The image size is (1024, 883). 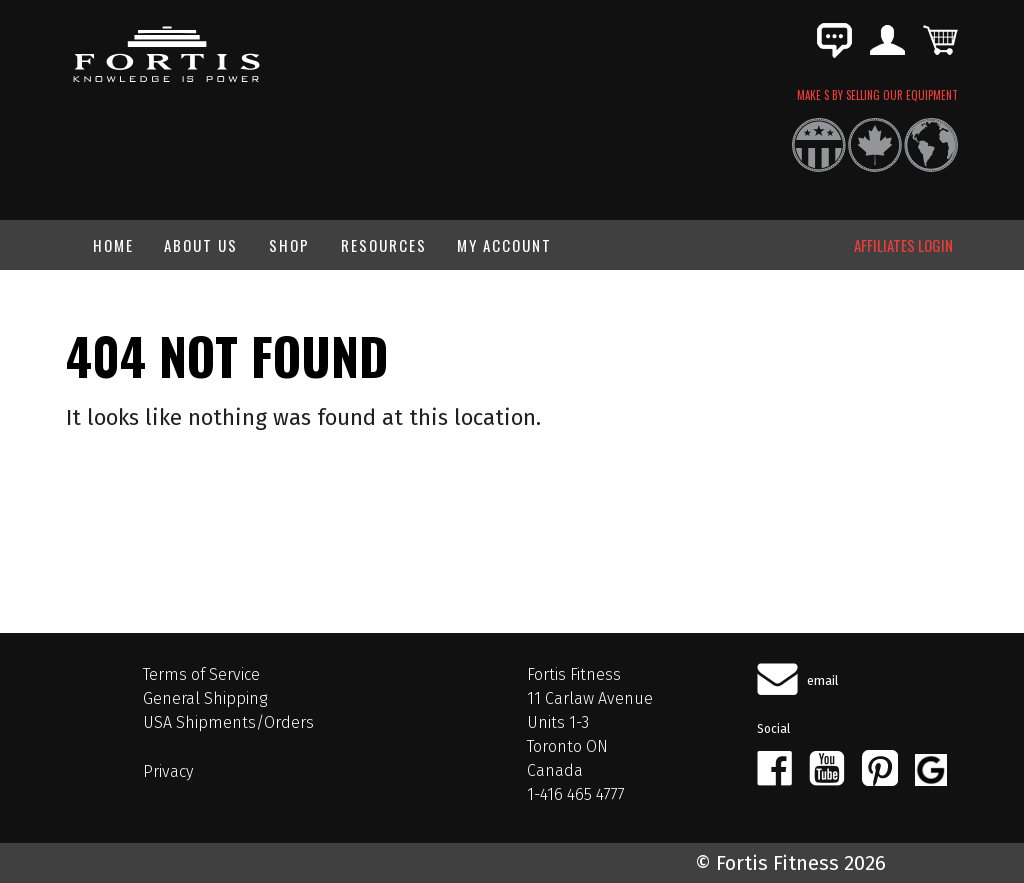 I want to click on MAKE $ BY SELLING OUR EQUIPMENT, so click(x=877, y=95).